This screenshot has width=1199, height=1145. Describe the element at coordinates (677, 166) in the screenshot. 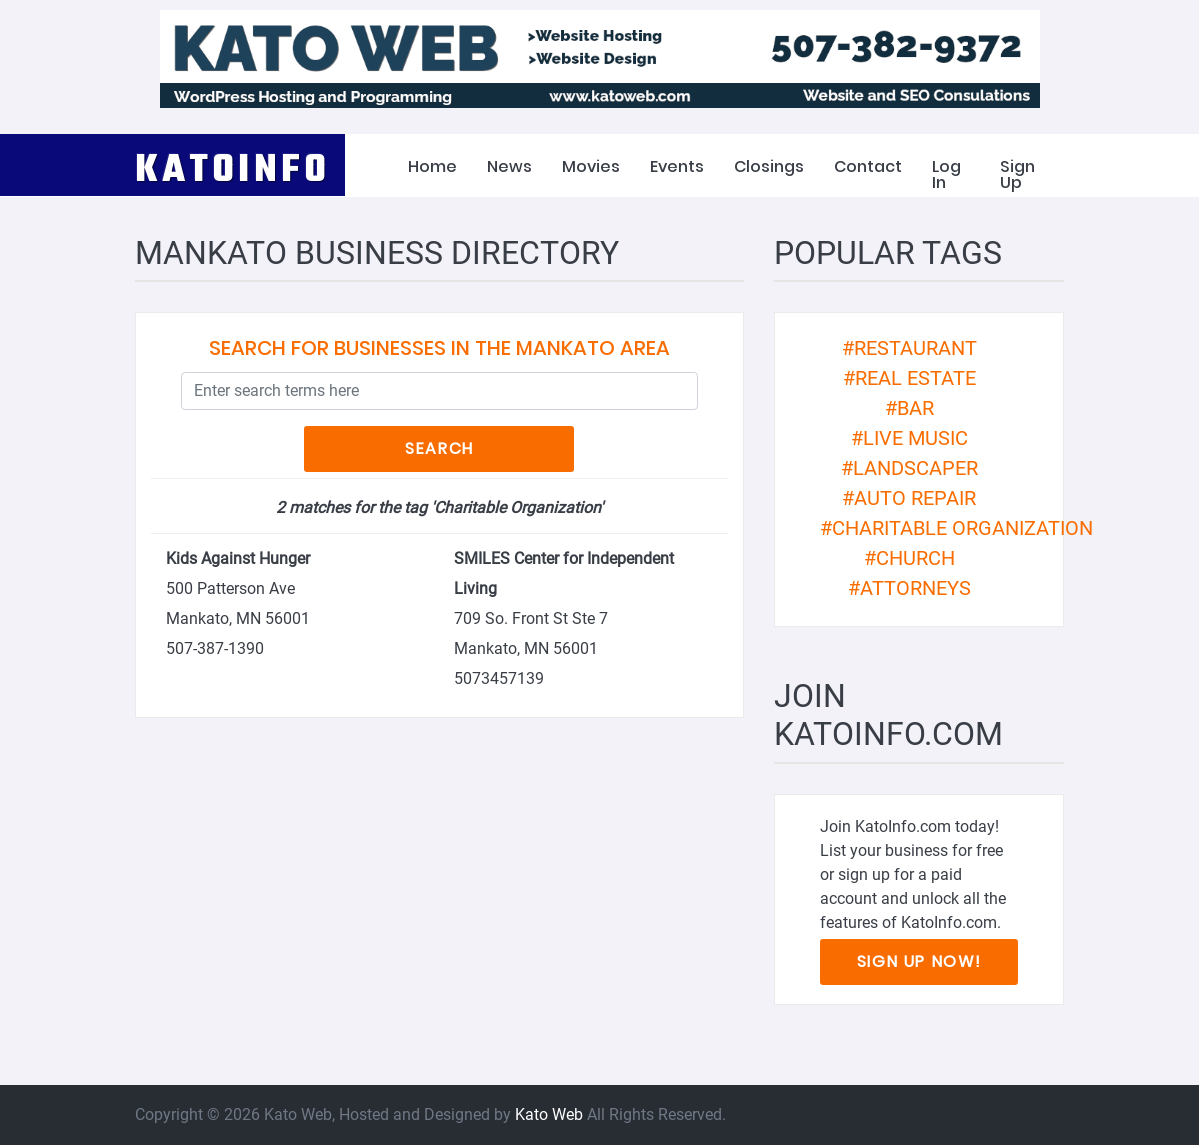

I see `Events` at that location.